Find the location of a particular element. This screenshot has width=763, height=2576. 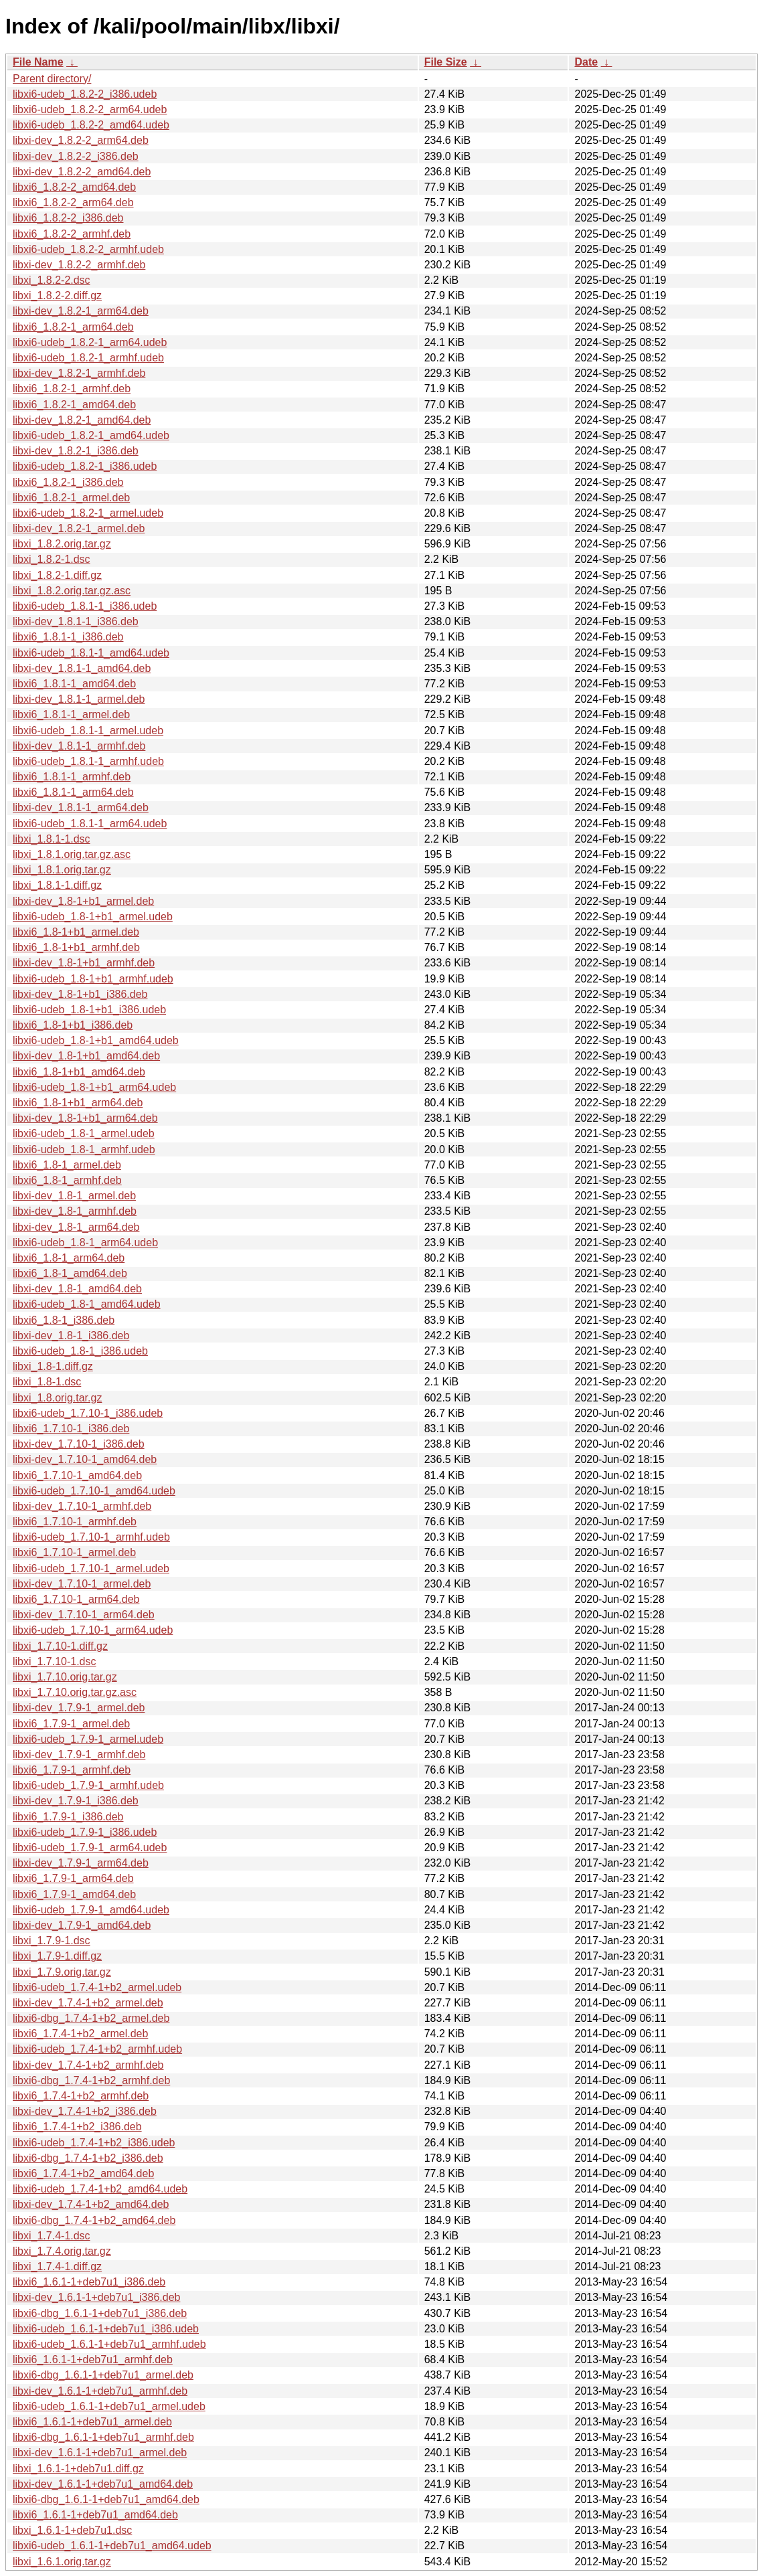

libxi-dev_1.7.4-1+b2_i386.deb is located at coordinates (85, 2111).